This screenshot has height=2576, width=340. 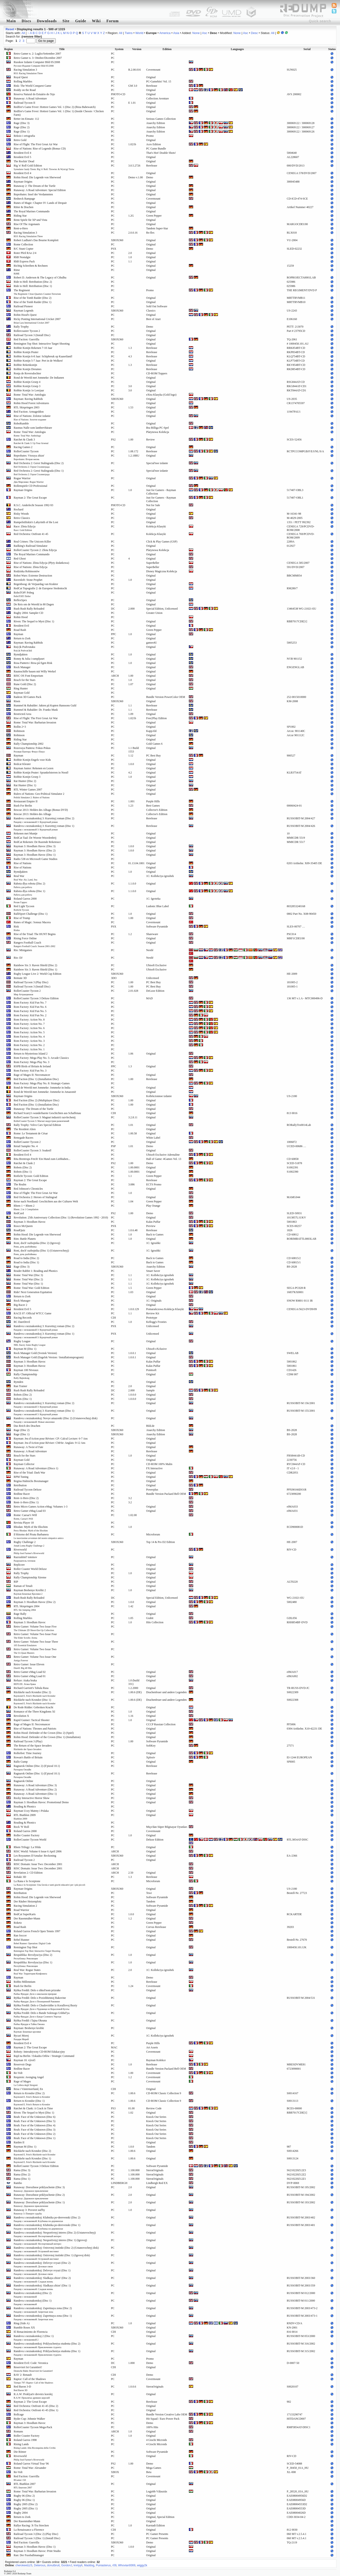 What do you see at coordinates (18, 509) in the screenshot?
I see `Rochard` at bounding box center [18, 509].